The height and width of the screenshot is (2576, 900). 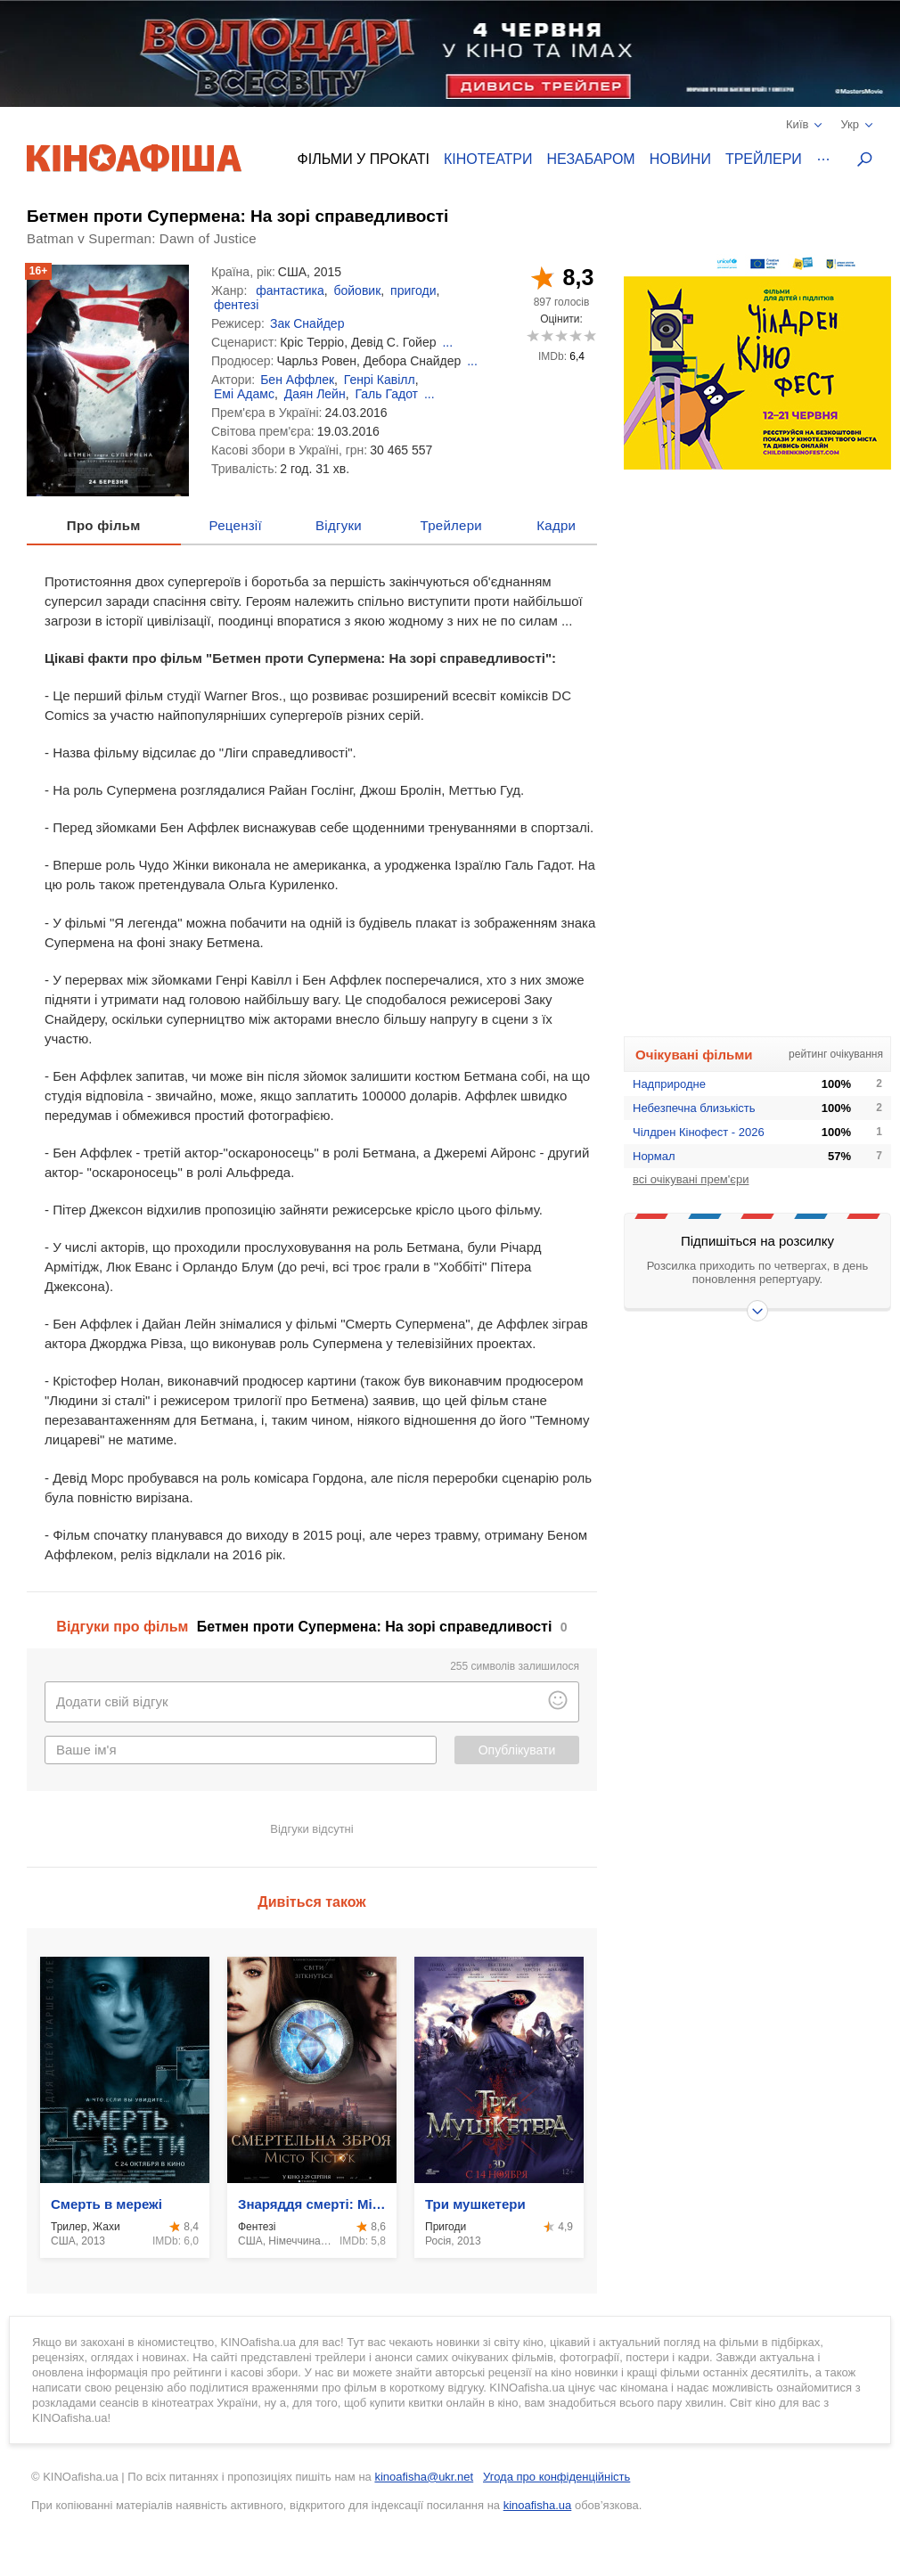 I want to click on ..., so click(x=447, y=342).